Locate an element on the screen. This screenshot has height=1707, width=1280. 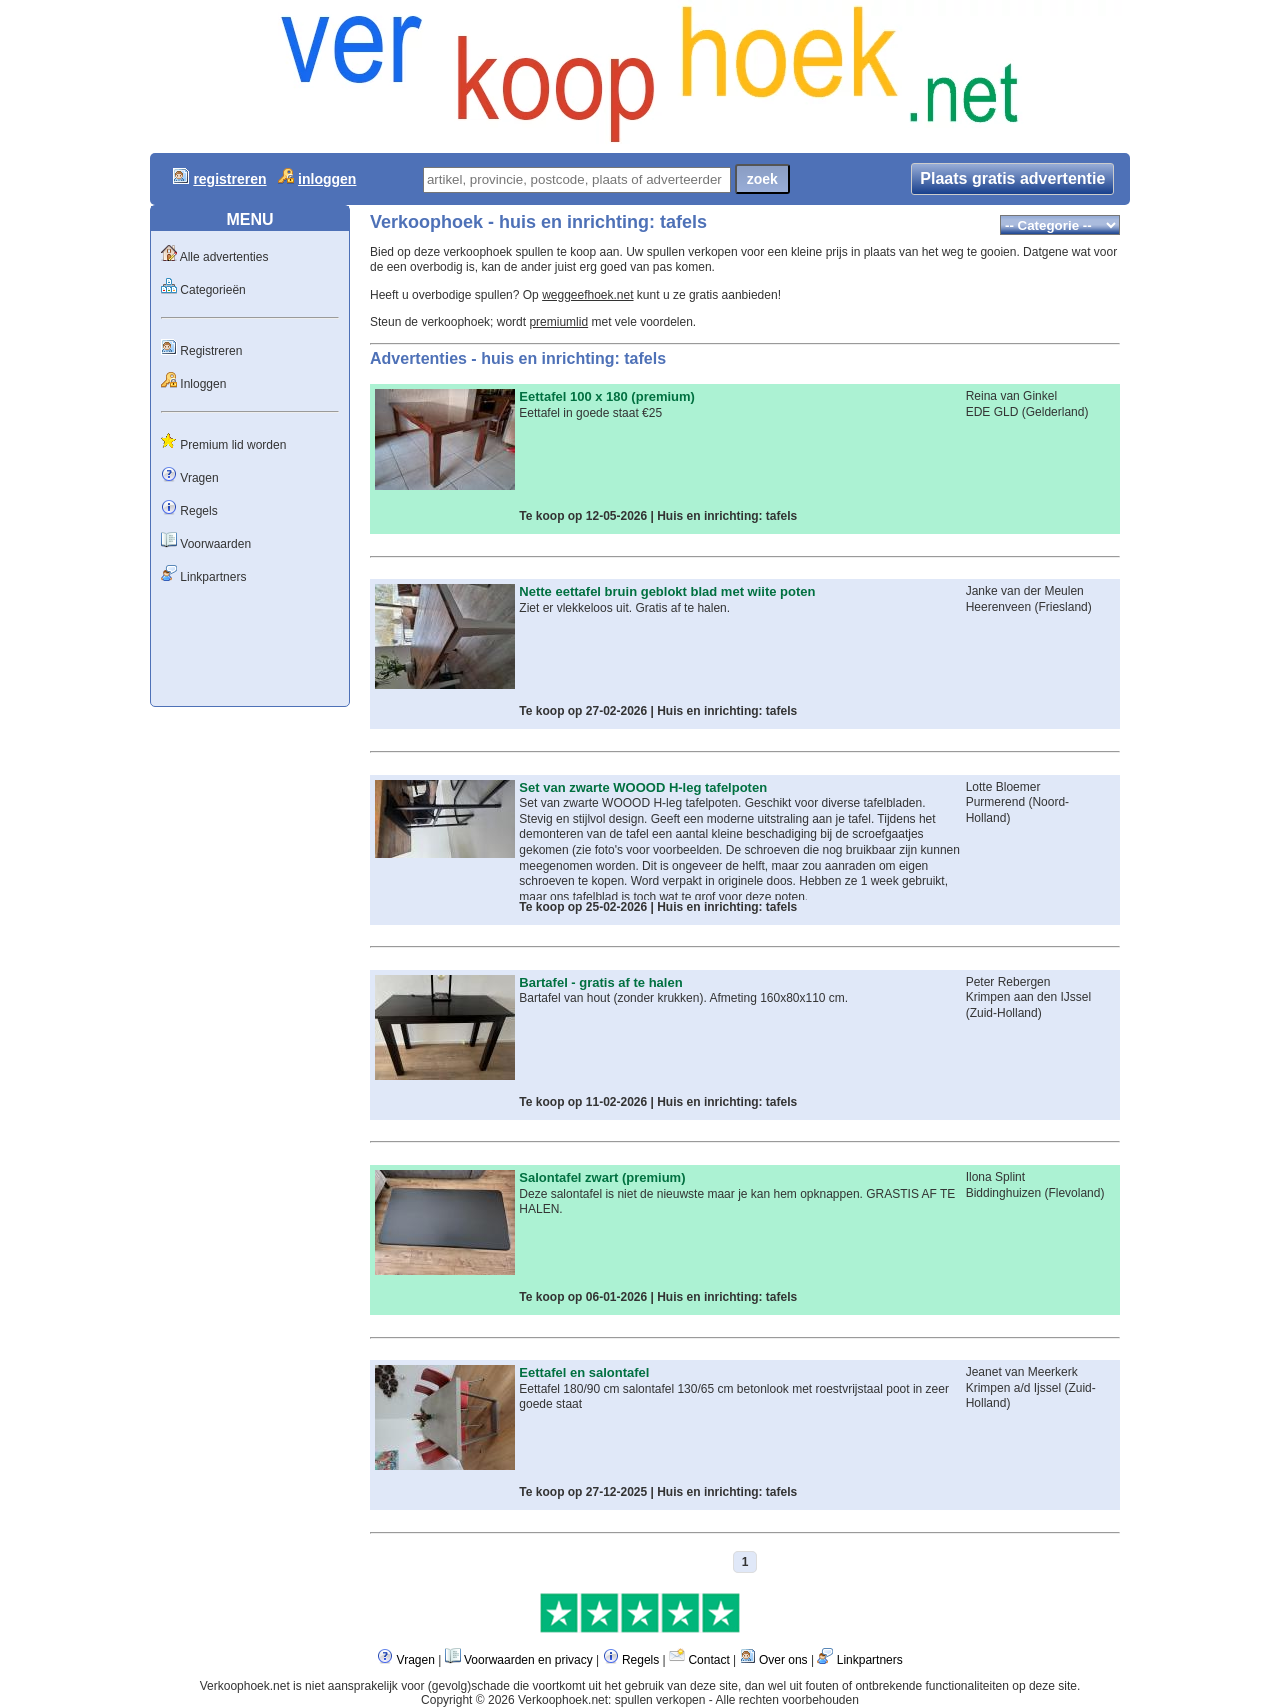
Peter Rebergen is located at coordinates (1008, 982).